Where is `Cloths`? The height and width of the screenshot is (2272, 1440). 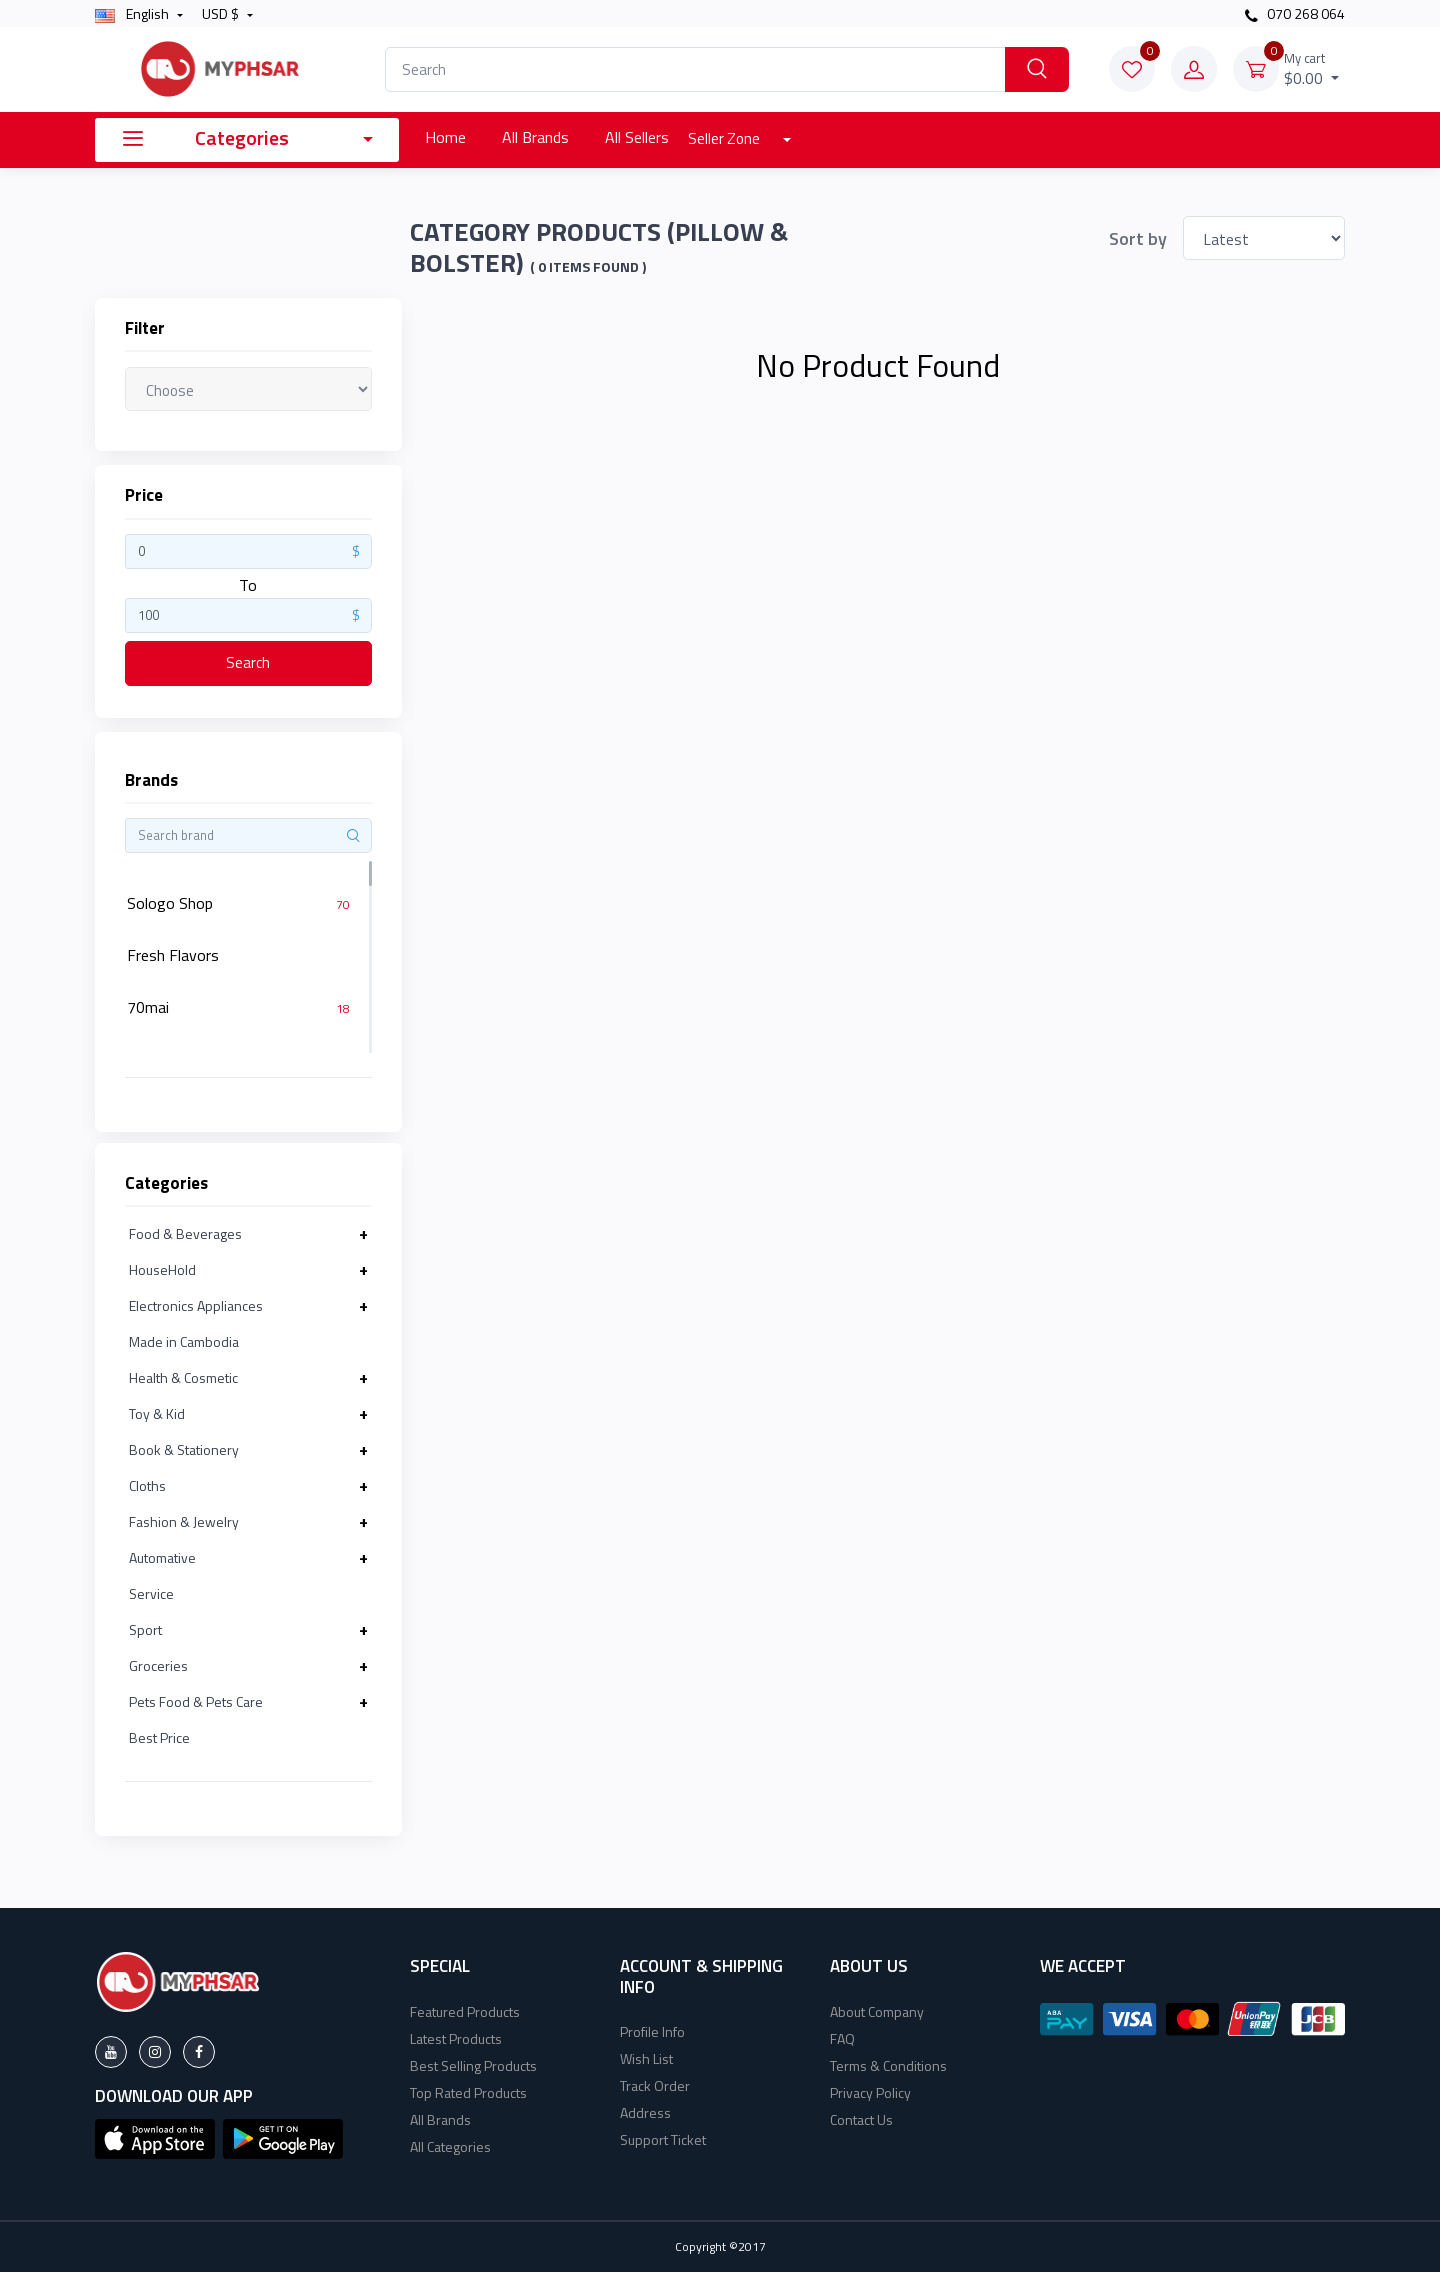 Cloths is located at coordinates (147, 1485).